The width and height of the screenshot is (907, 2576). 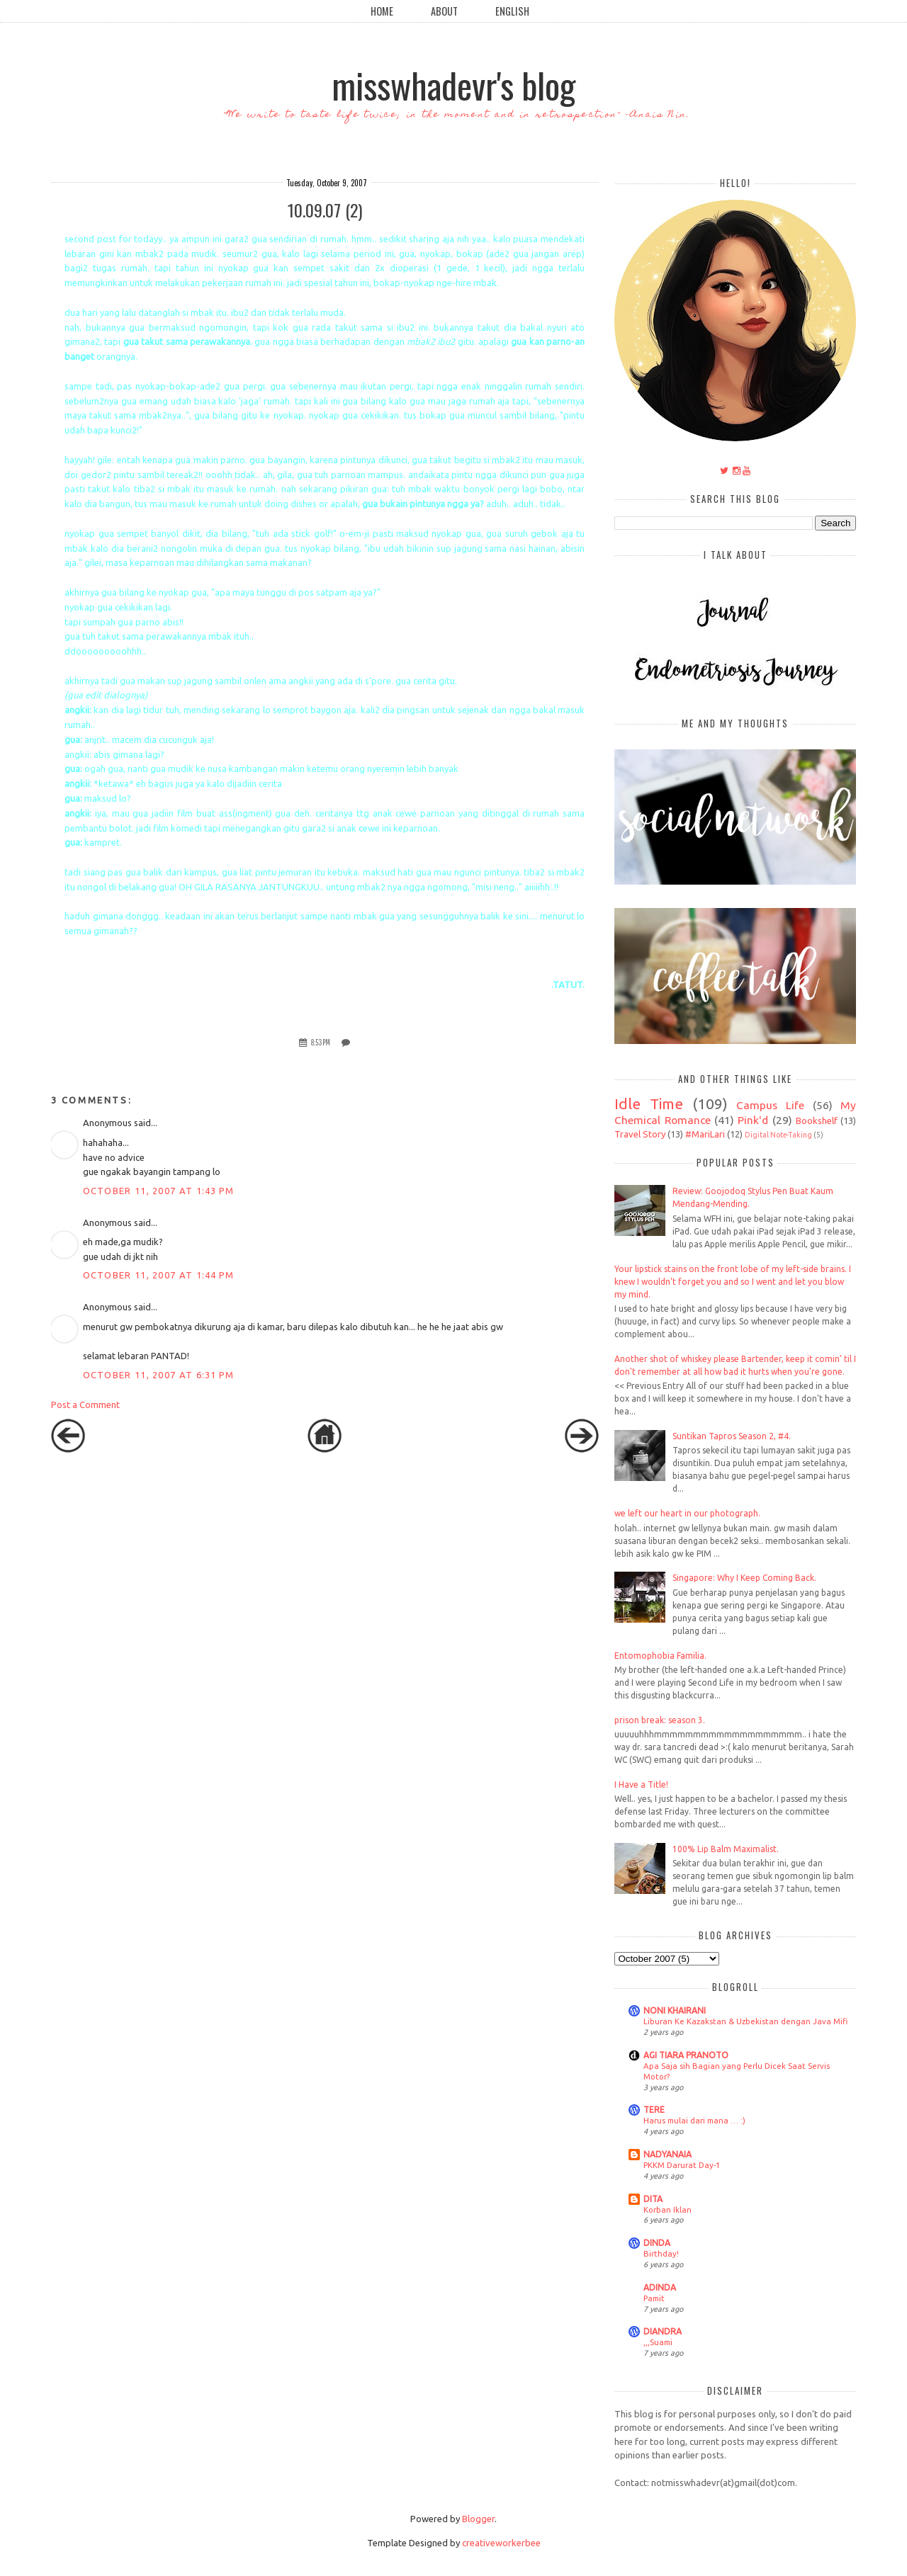 What do you see at coordinates (674, 2010) in the screenshot?
I see `NONI KHAIRANI` at bounding box center [674, 2010].